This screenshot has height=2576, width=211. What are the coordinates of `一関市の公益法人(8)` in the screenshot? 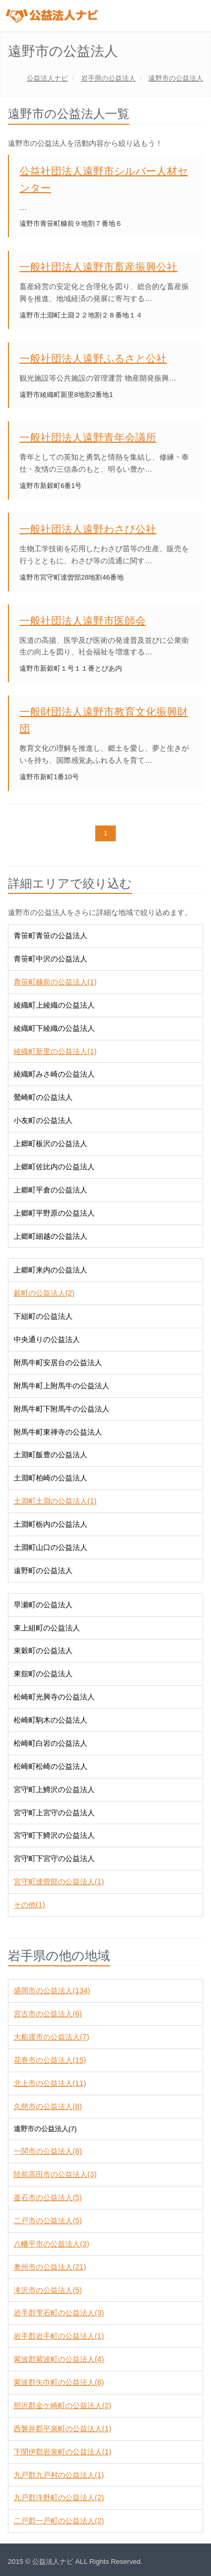 It's located at (48, 2151).